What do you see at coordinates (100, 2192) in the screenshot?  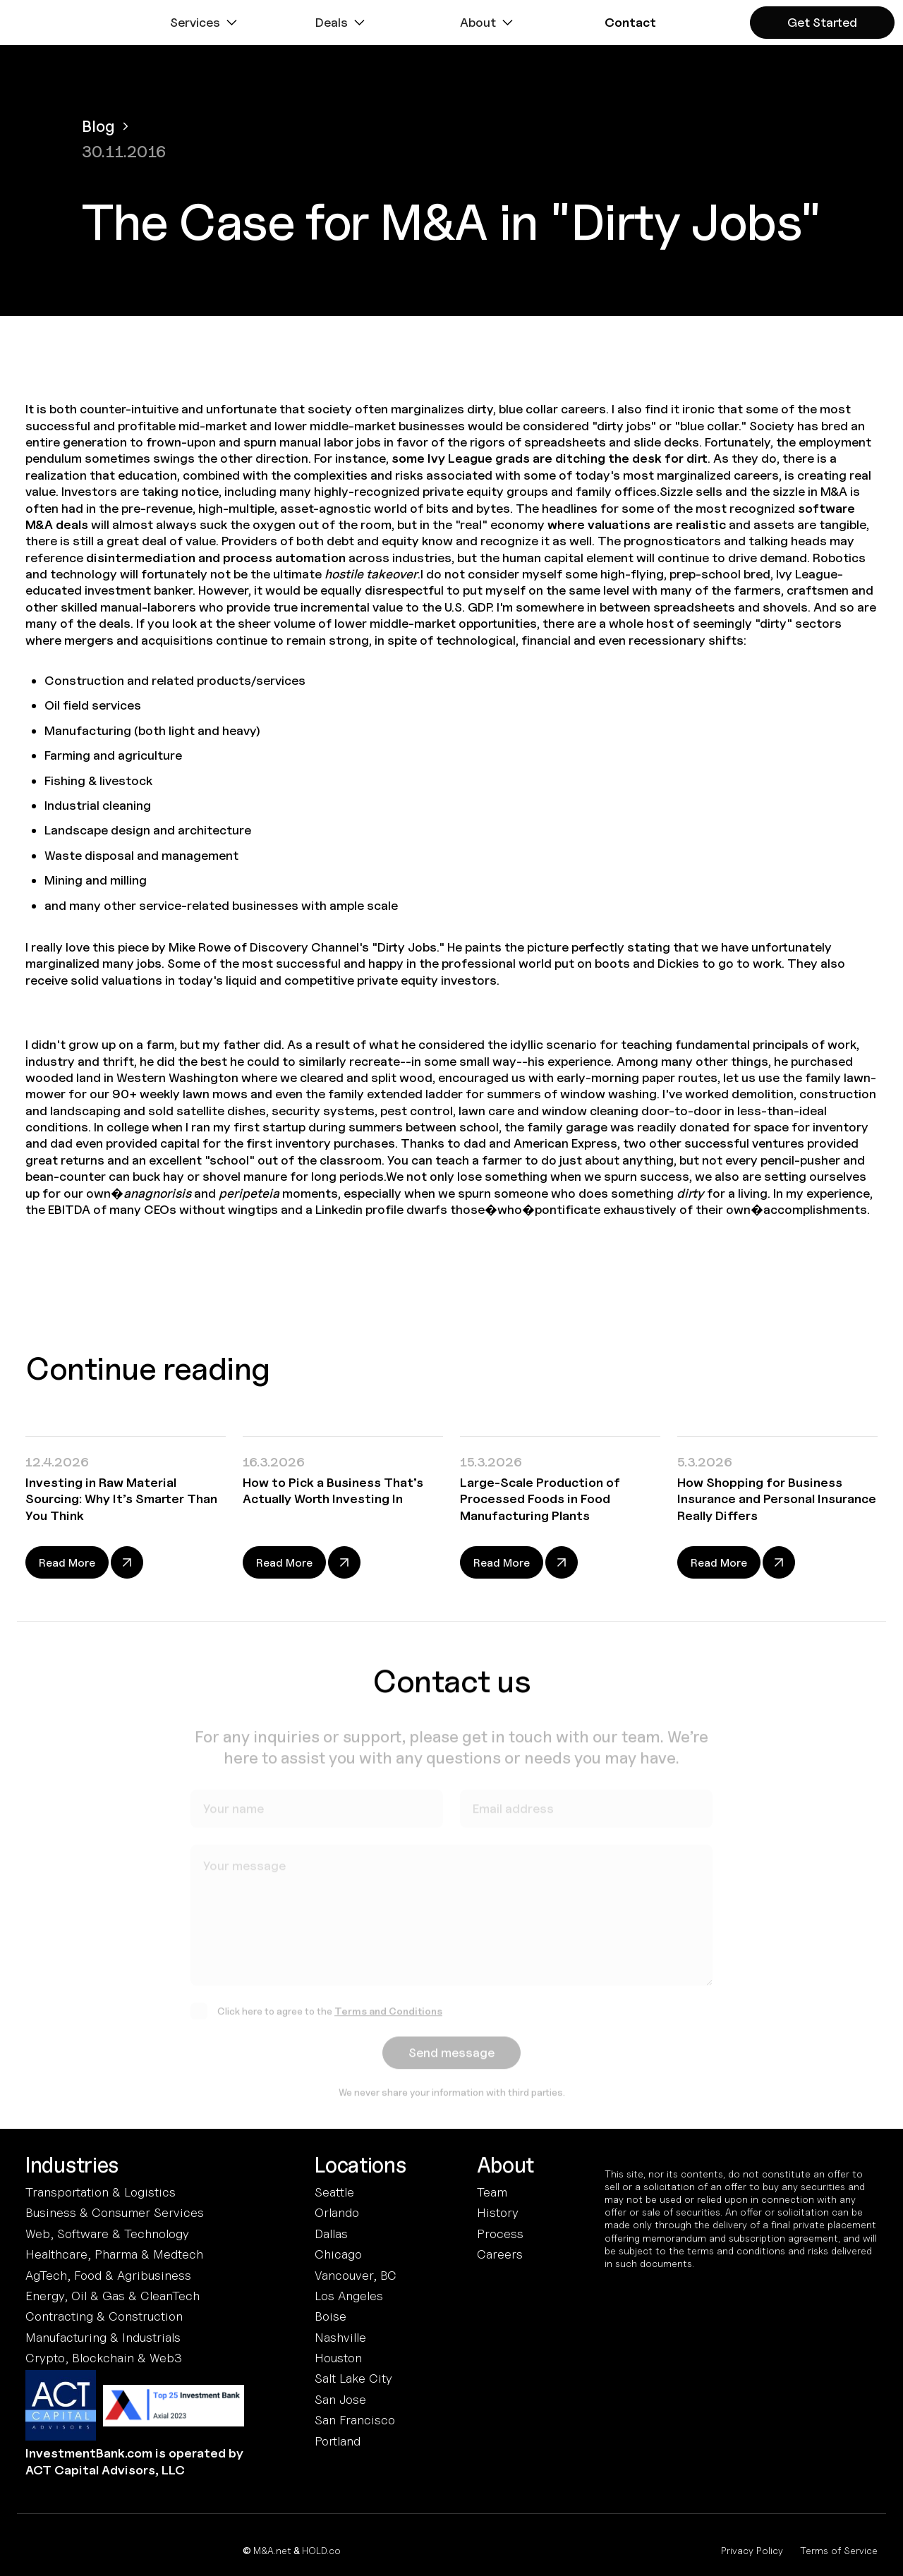 I see `Transportation & Logistics` at bounding box center [100, 2192].